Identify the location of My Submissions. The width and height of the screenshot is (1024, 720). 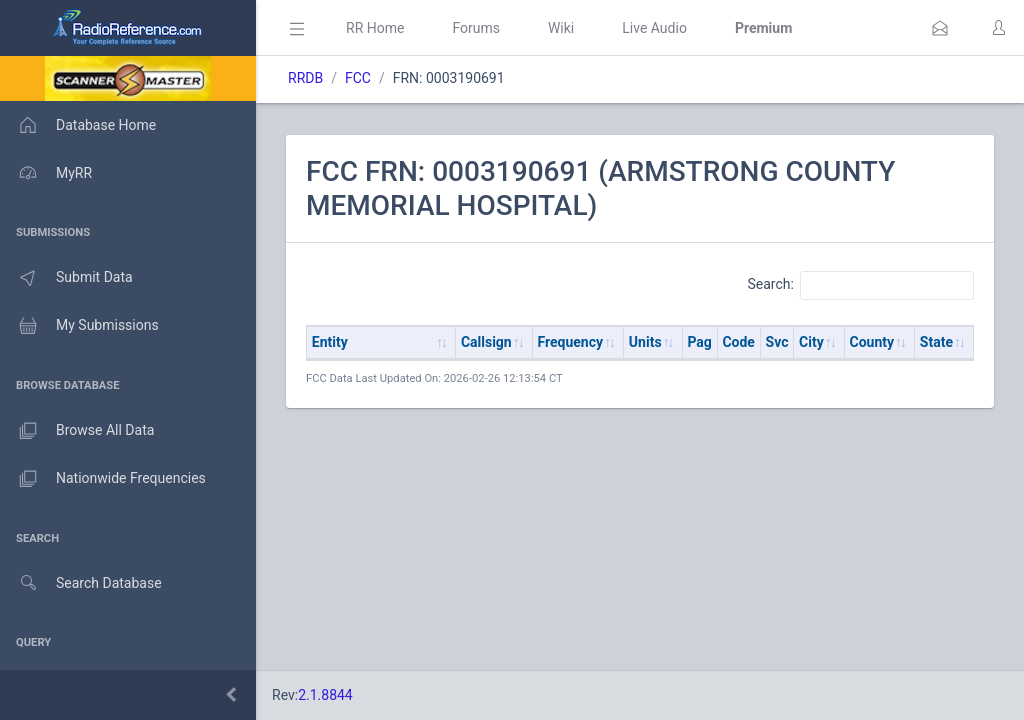
(79, 326).